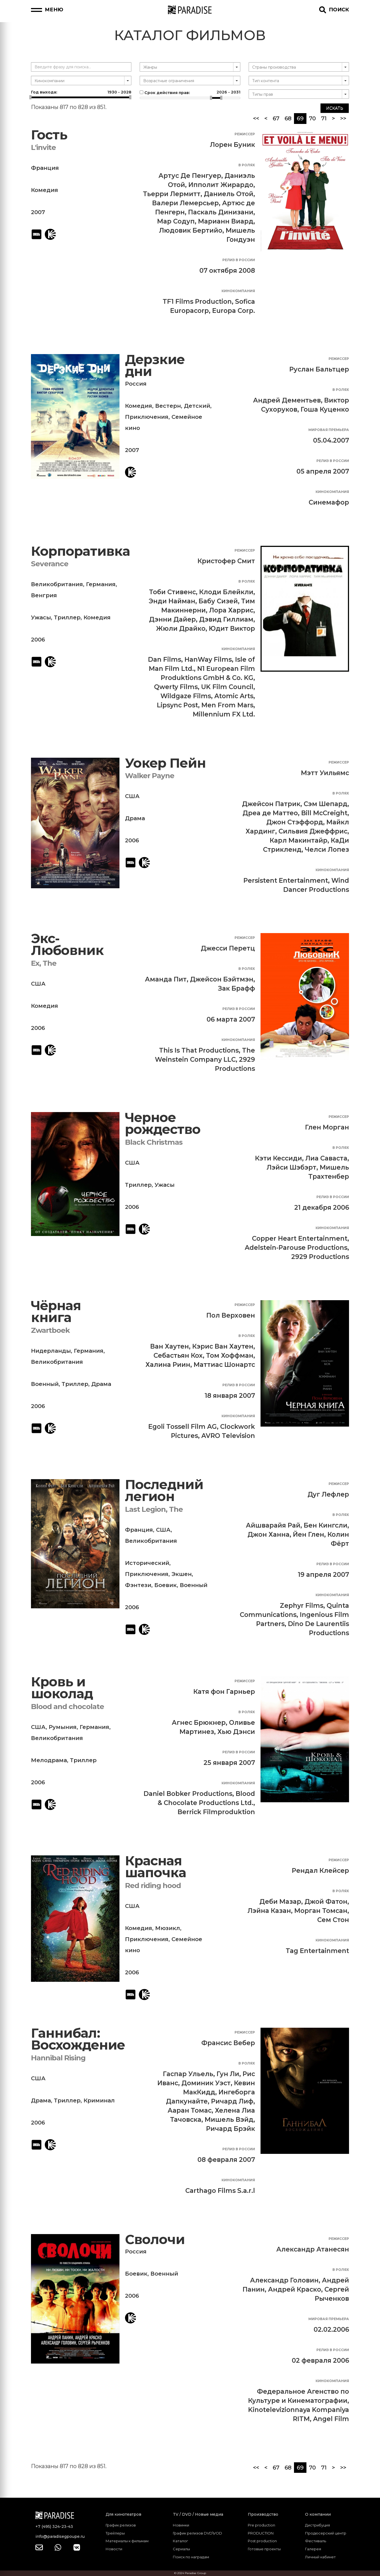  What do you see at coordinates (264, 2549) in the screenshot?
I see `Готовые проекты` at bounding box center [264, 2549].